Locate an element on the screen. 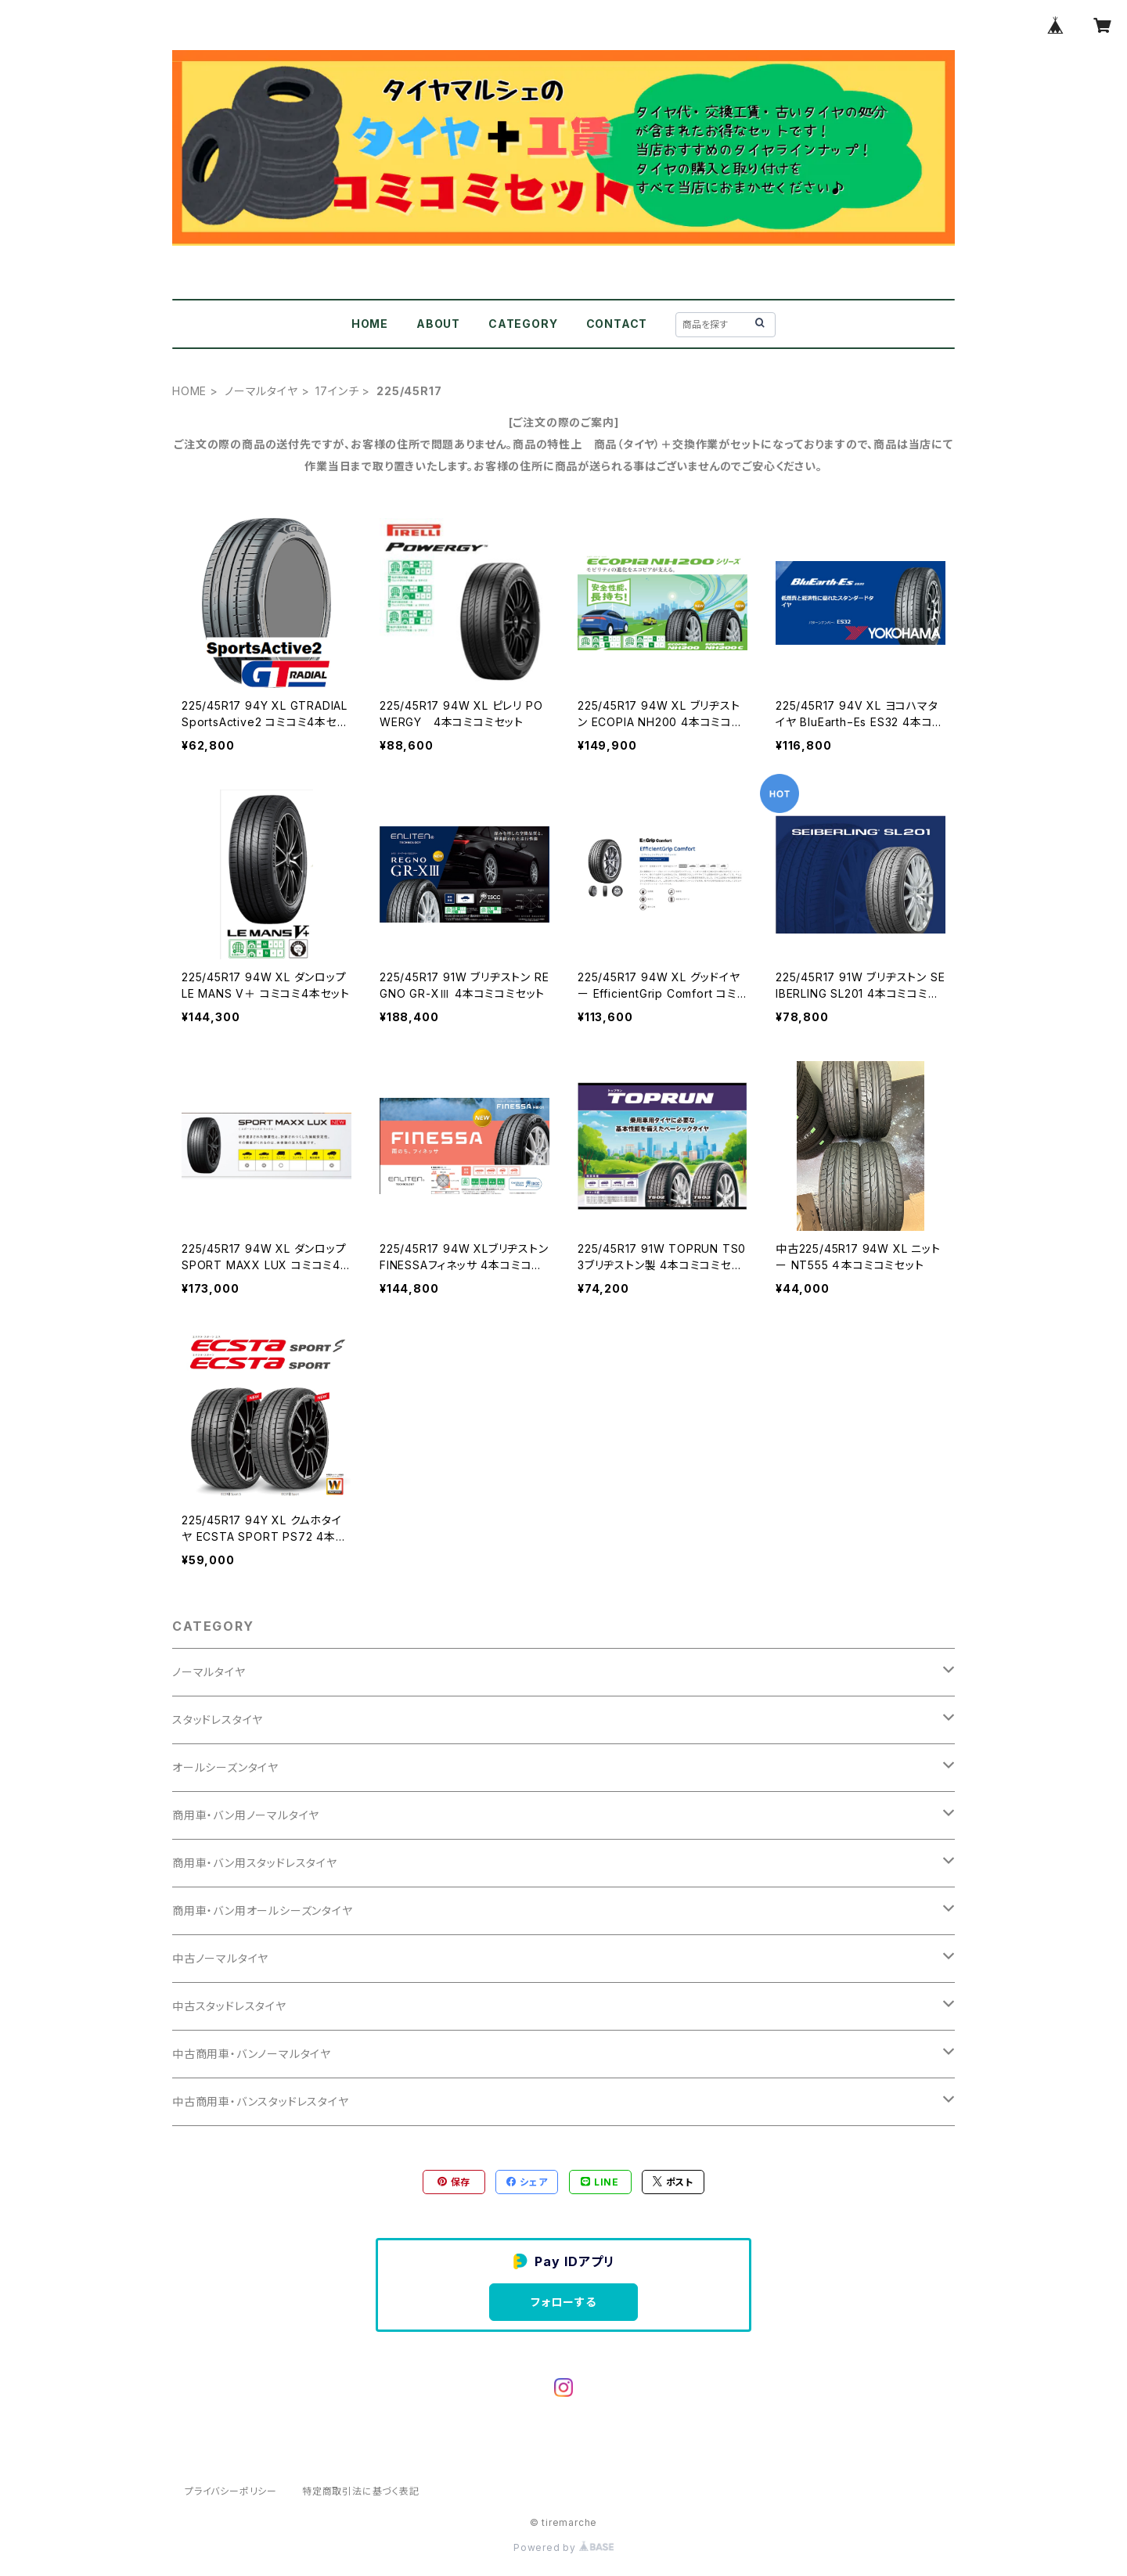  特定商取引法に基づく表記 is located at coordinates (360, 2491).